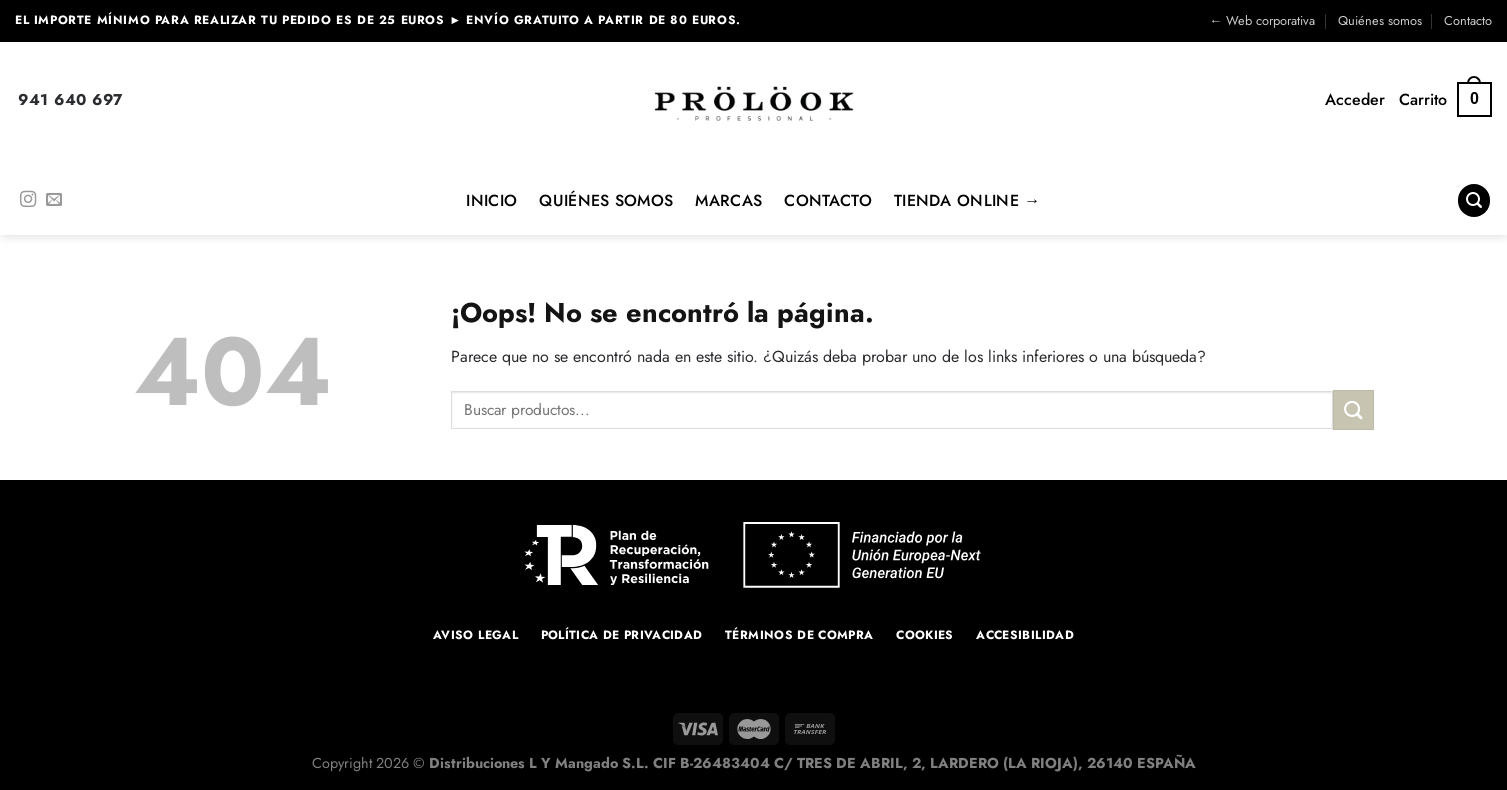 Image resolution: width=1507 pixels, height=790 pixels. Describe the element at coordinates (967, 200) in the screenshot. I see `Tienda online →` at that location.